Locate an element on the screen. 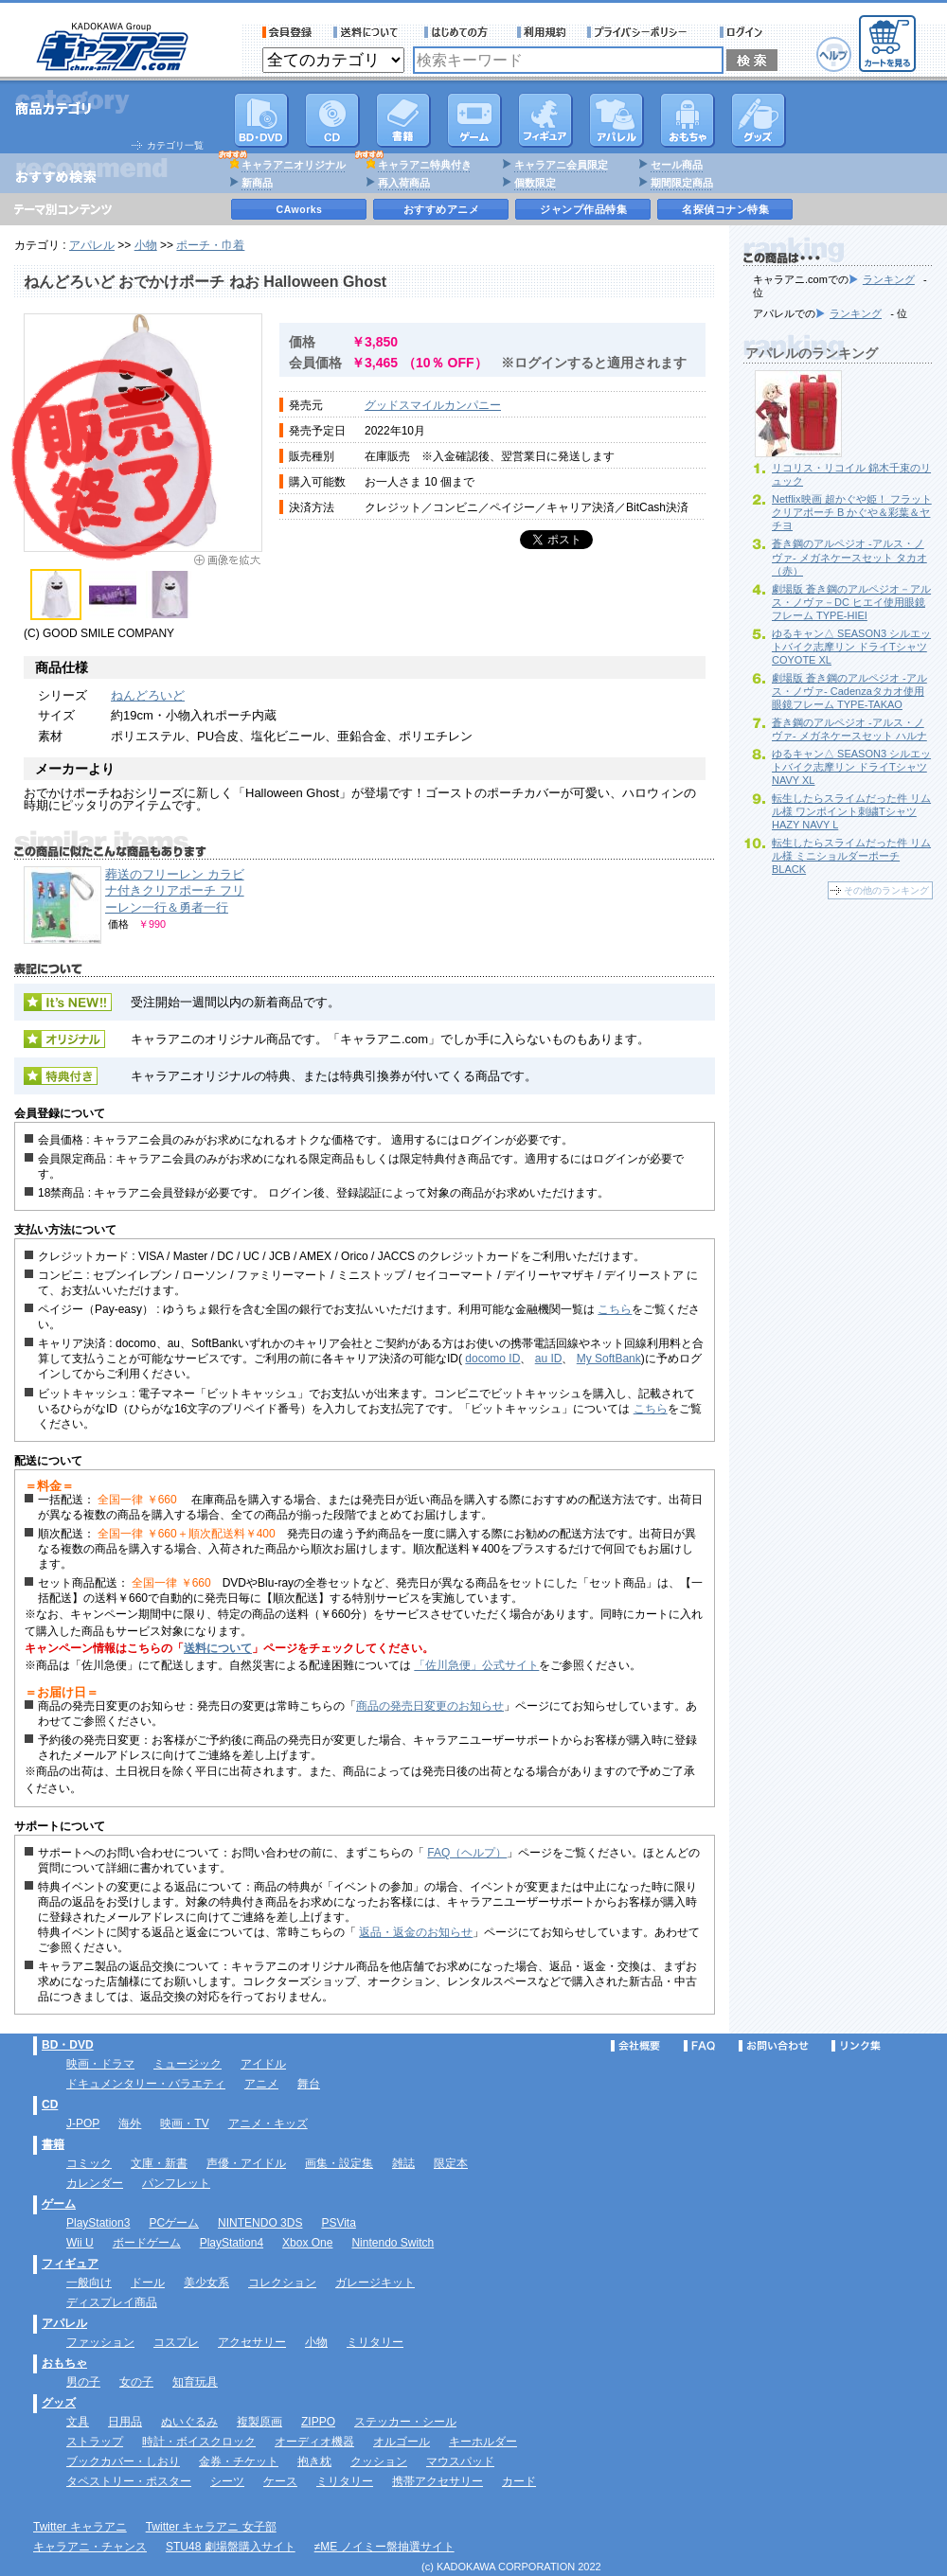 This screenshot has height=2576, width=947. My SoftBank is located at coordinates (609, 1358).